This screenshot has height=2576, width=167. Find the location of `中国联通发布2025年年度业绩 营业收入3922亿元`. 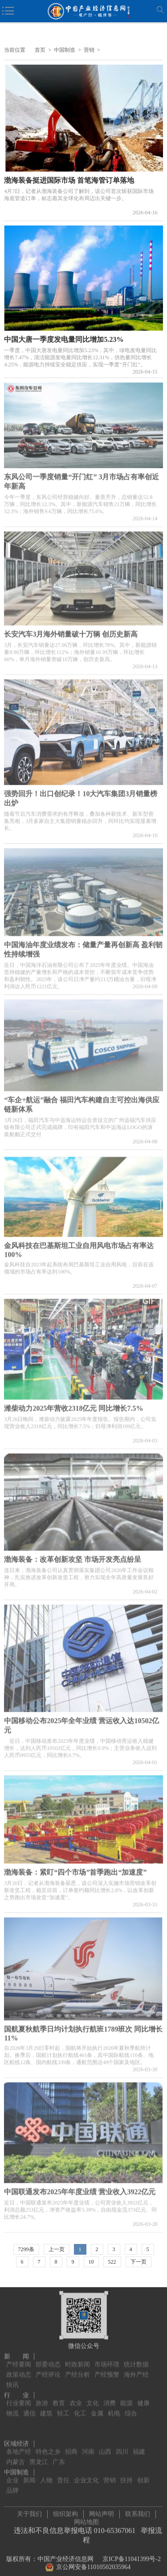

中国联通发布2025年年度业绩 营业收入3922亿元 is located at coordinates (79, 2189).